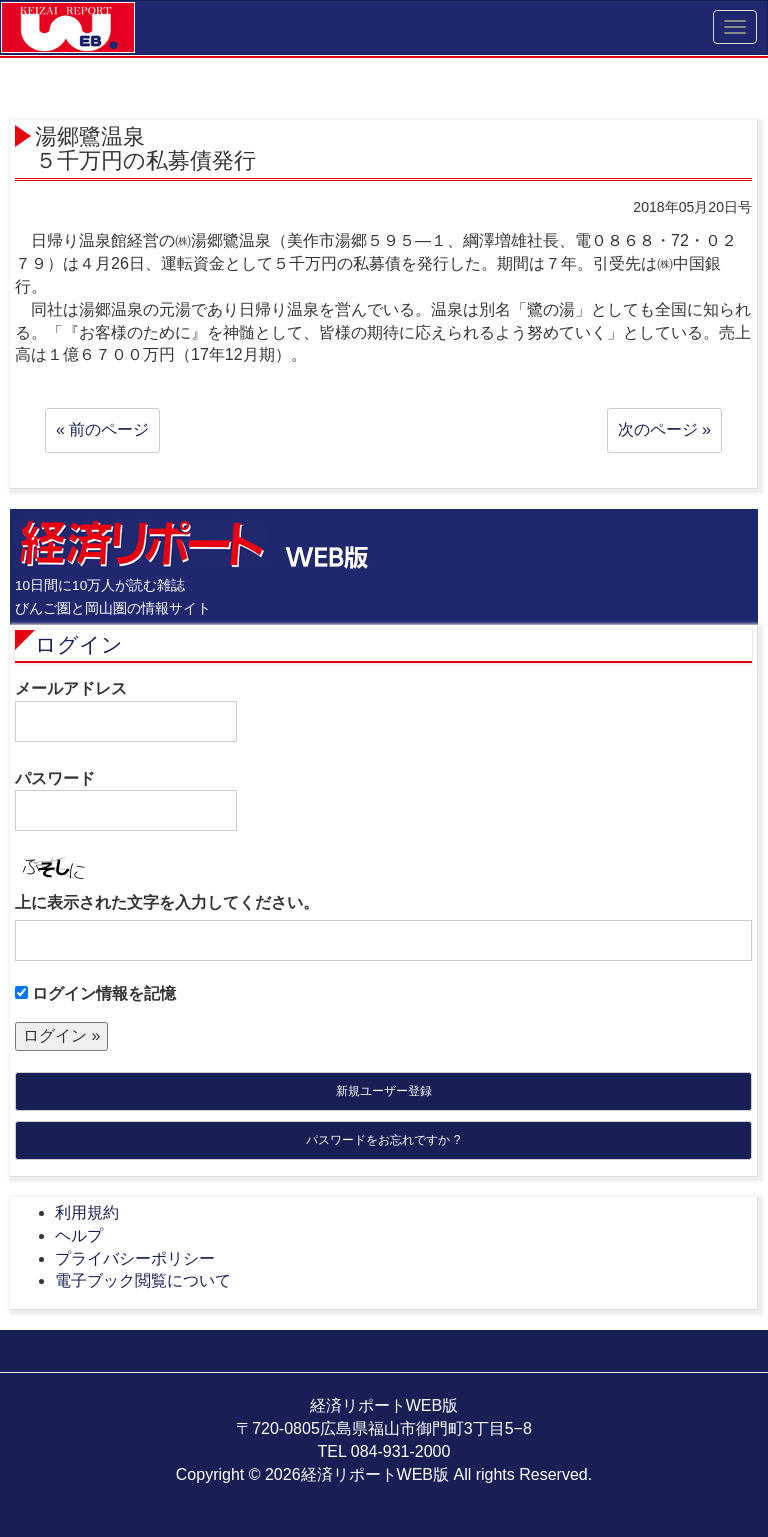 Image resolution: width=768 pixels, height=1537 pixels. I want to click on « 前のページ, so click(102, 429).